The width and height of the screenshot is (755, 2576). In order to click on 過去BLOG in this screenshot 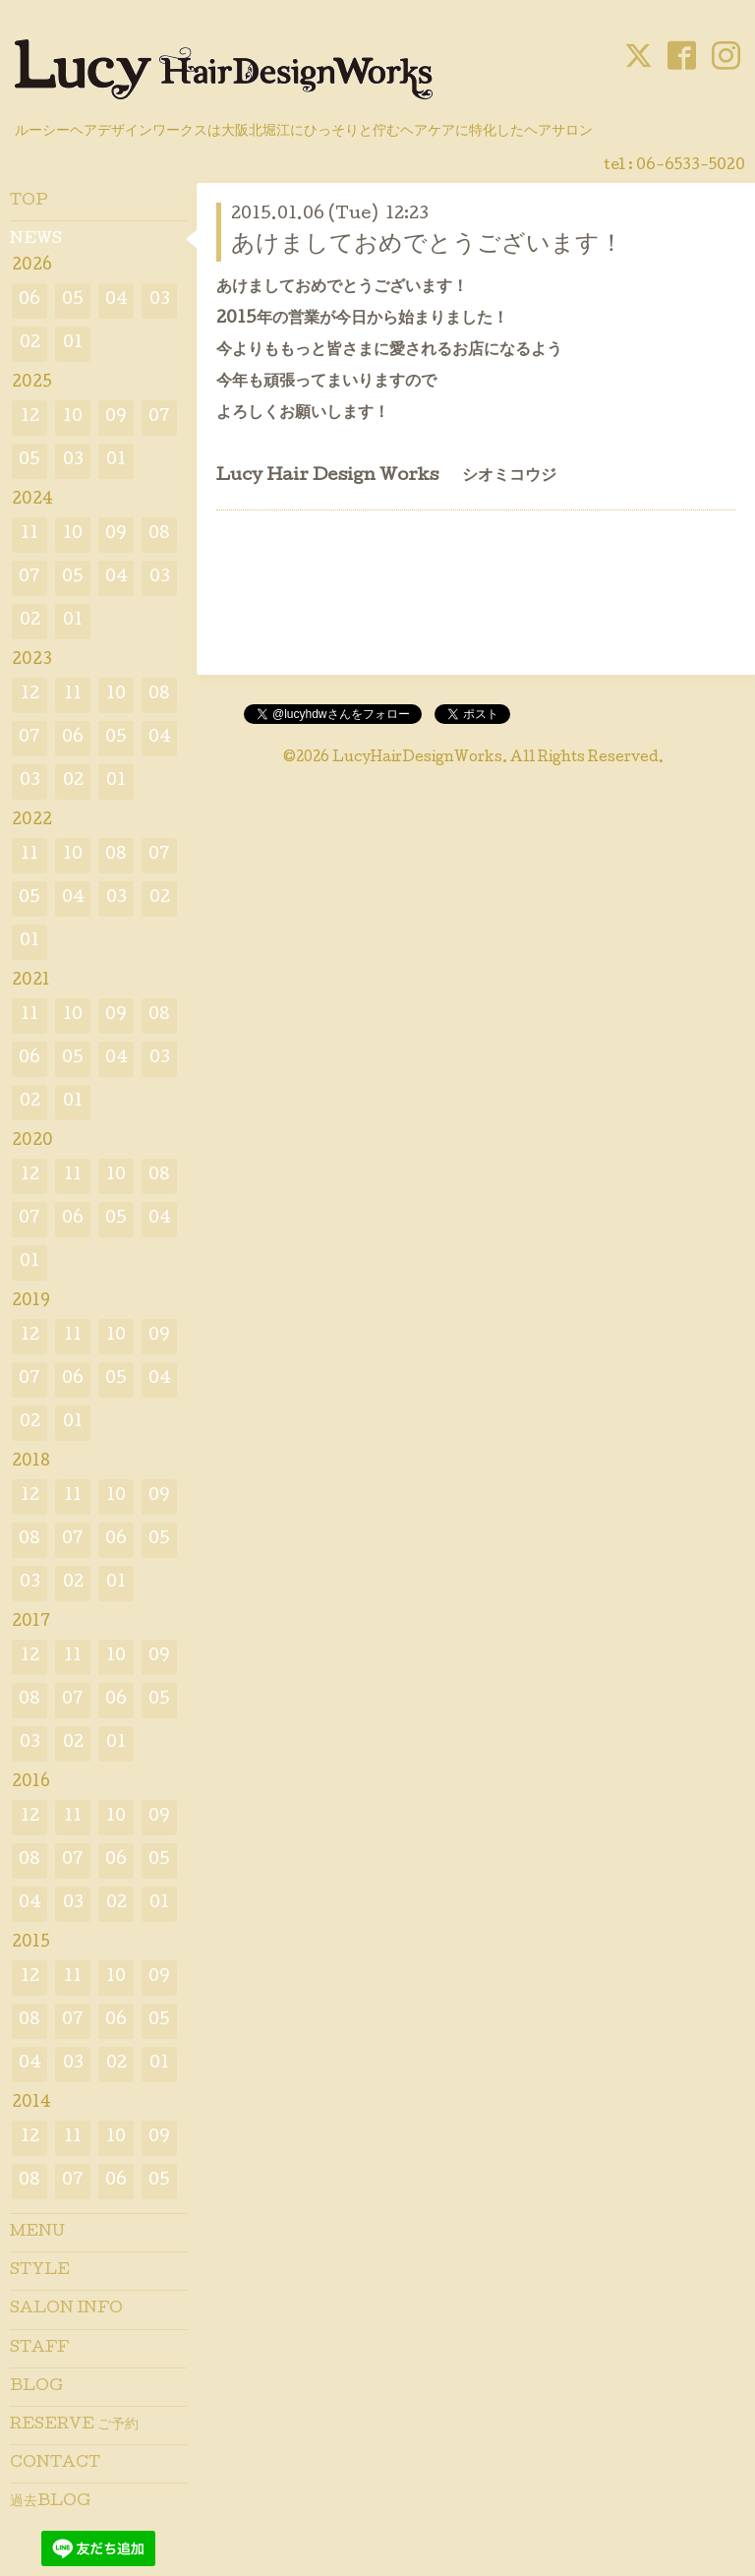, I will do `click(50, 2502)`.